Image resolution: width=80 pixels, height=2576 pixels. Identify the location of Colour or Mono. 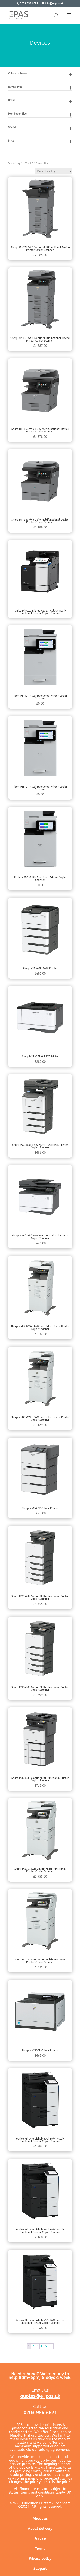
(17, 73).